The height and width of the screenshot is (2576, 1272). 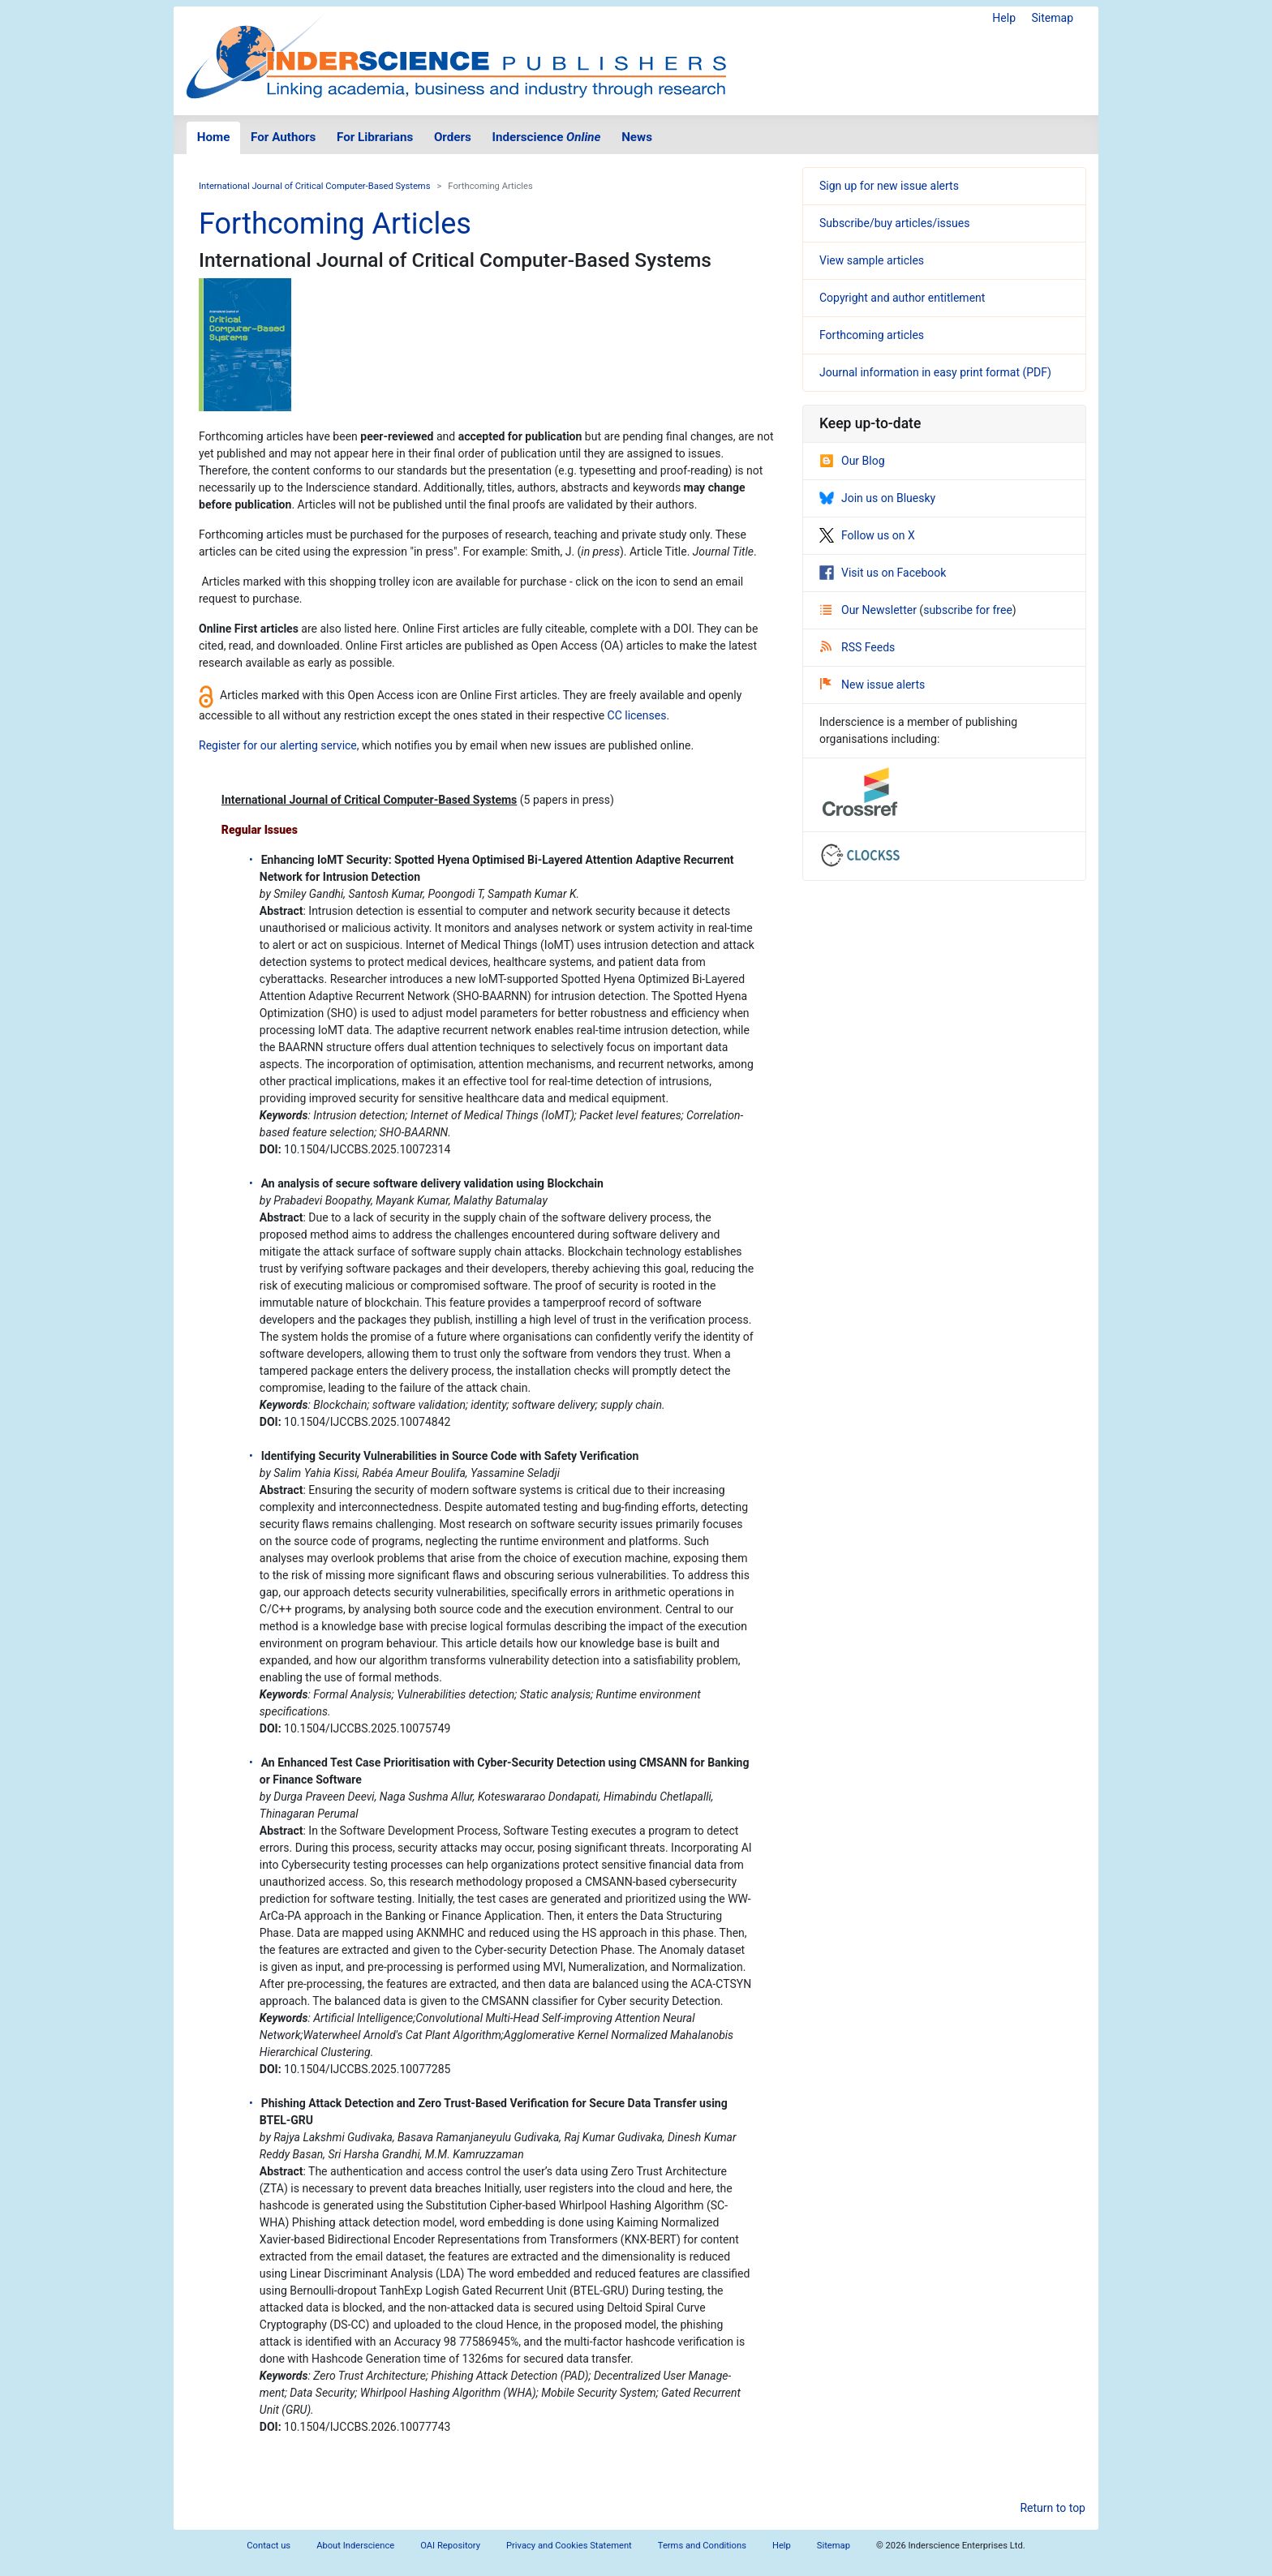 What do you see at coordinates (637, 715) in the screenshot?
I see `CC licenses` at bounding box center [637, 715].